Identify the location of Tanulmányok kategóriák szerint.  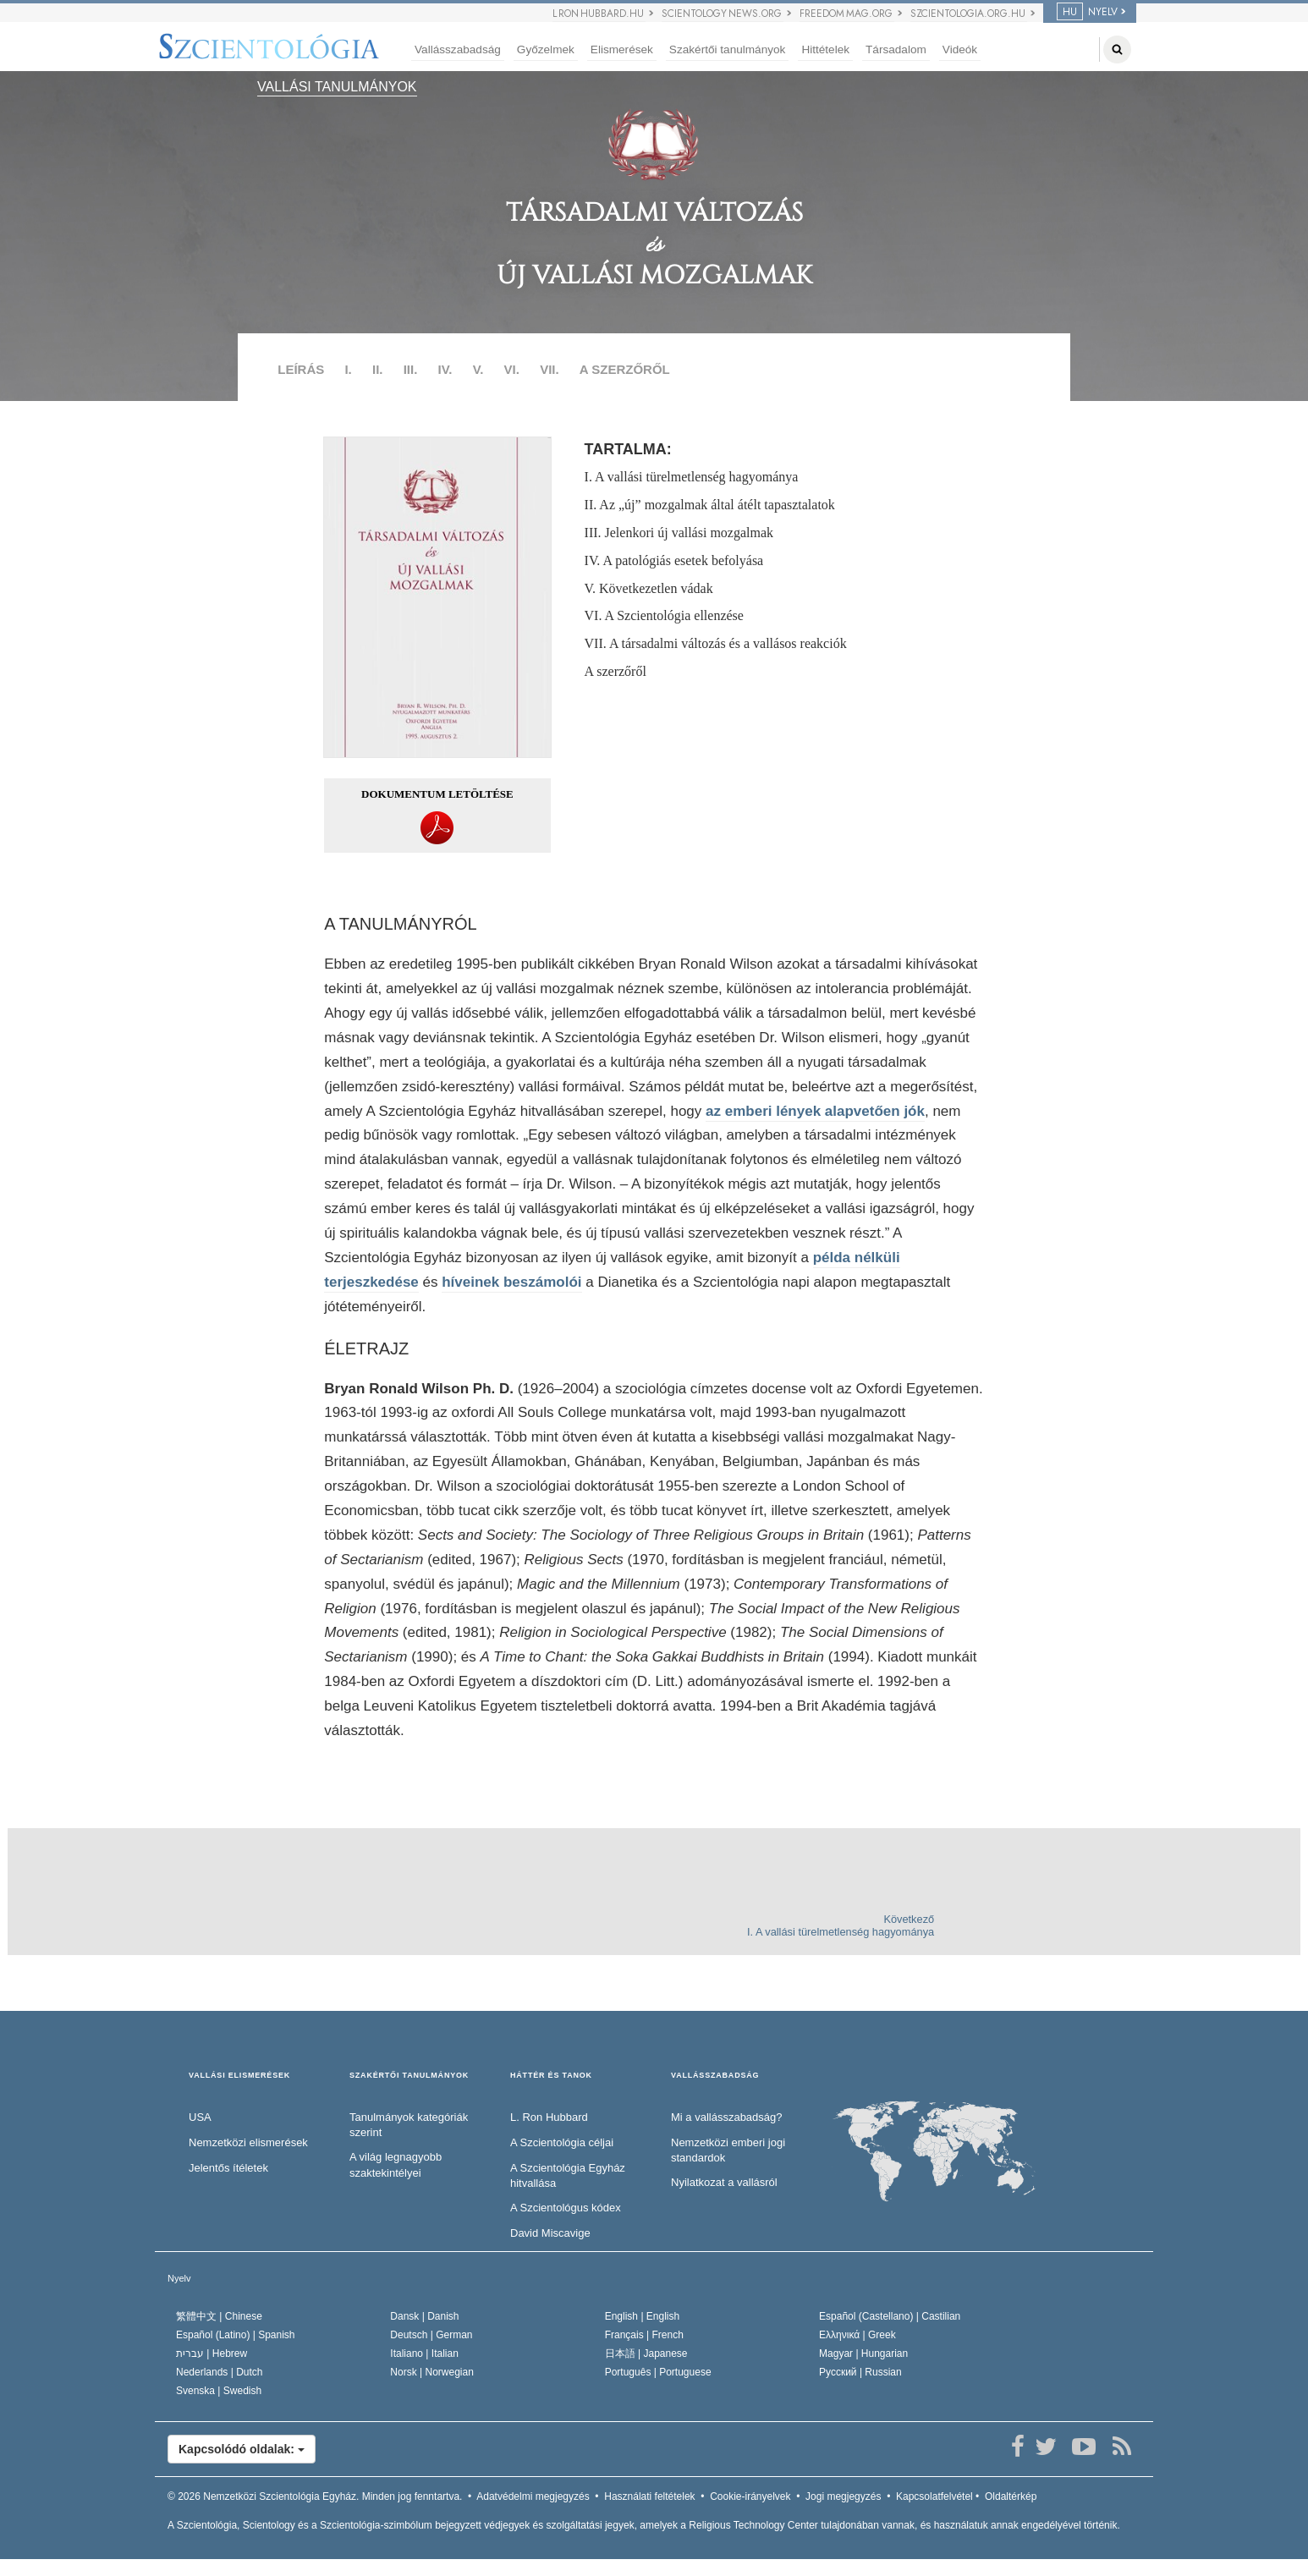
(408, 2125).